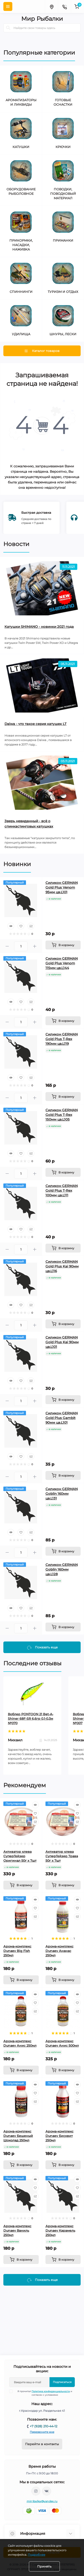  What do you see at coordinates (42, 2432) in the screenshot?
I see `Перезвоните мне` at bounding box center [42, 2432].